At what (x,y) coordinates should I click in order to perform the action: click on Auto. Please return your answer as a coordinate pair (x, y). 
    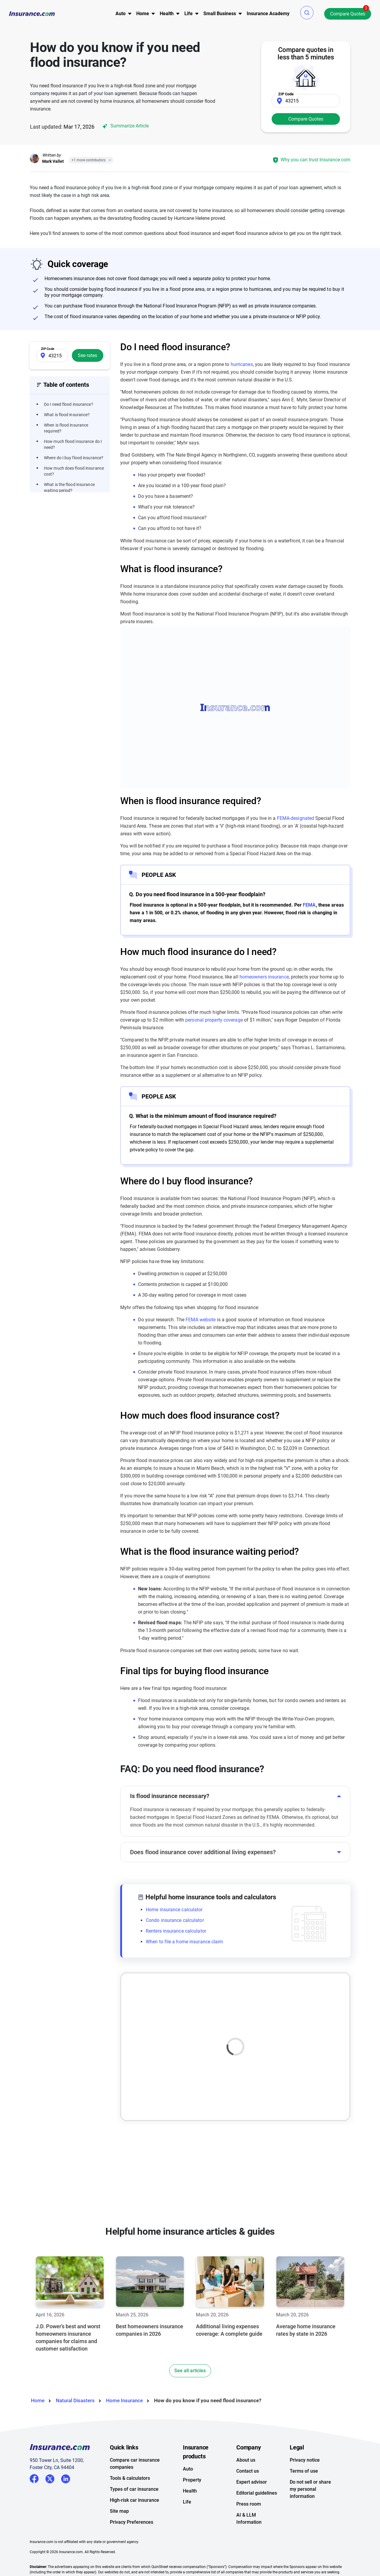
    Looking at the image, I should click on (188, 2469).